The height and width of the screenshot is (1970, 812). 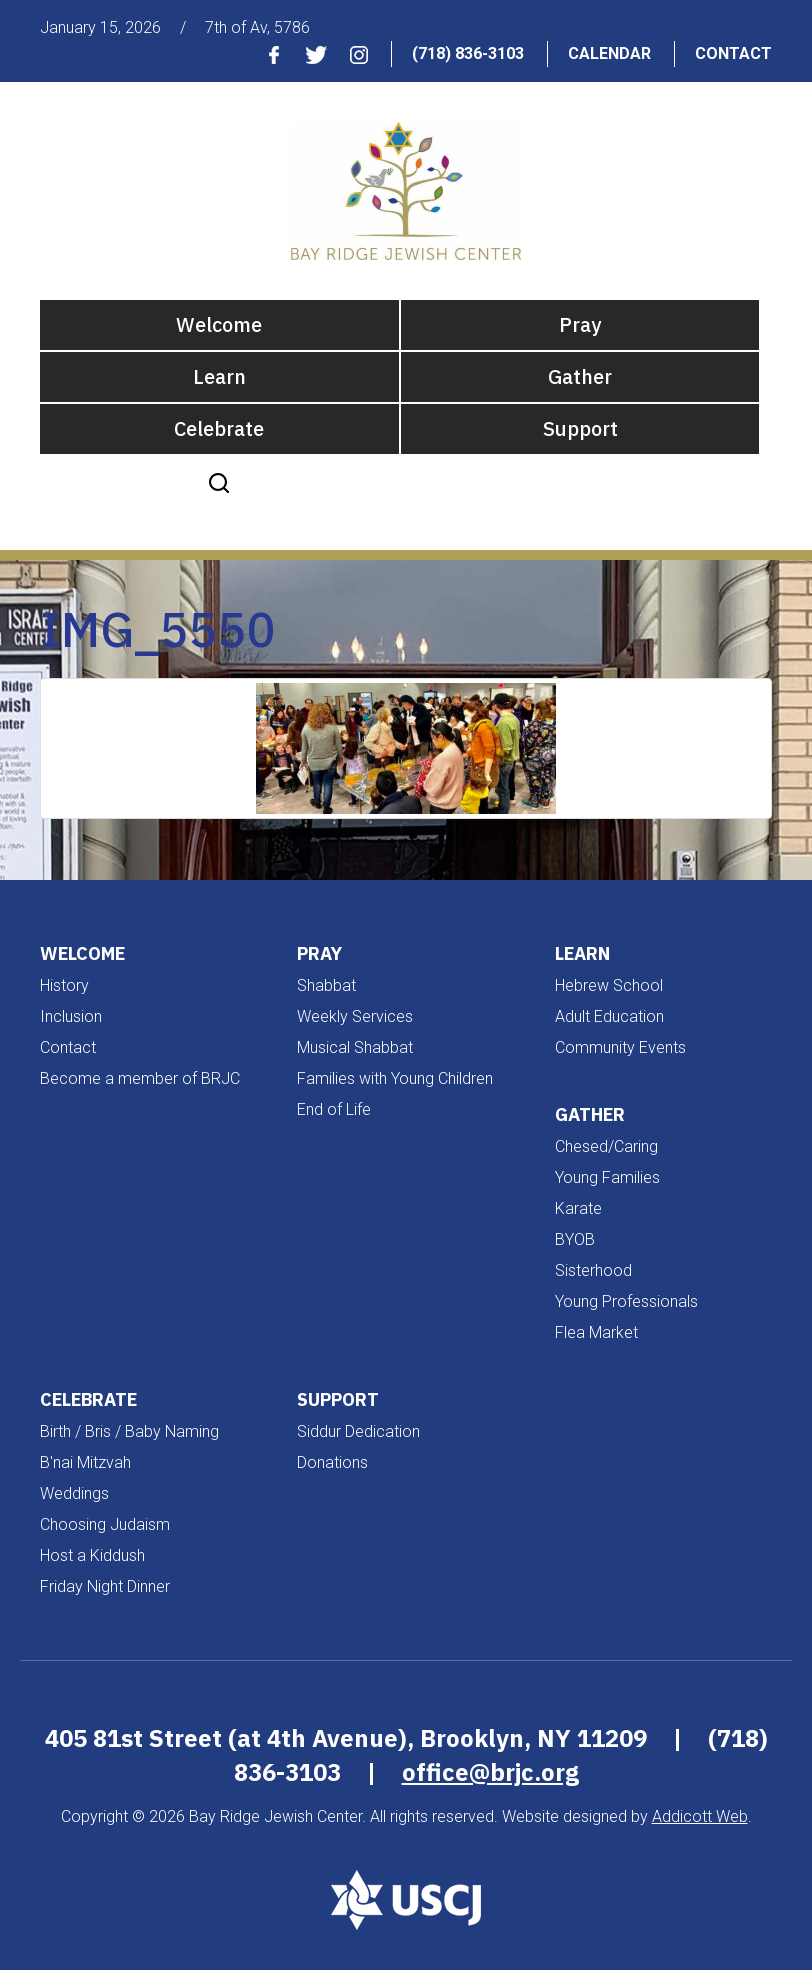 What do you see at coordinates (578, 1208) in the screenshot?
I see `Karate` at bounding box center [578, 1208].